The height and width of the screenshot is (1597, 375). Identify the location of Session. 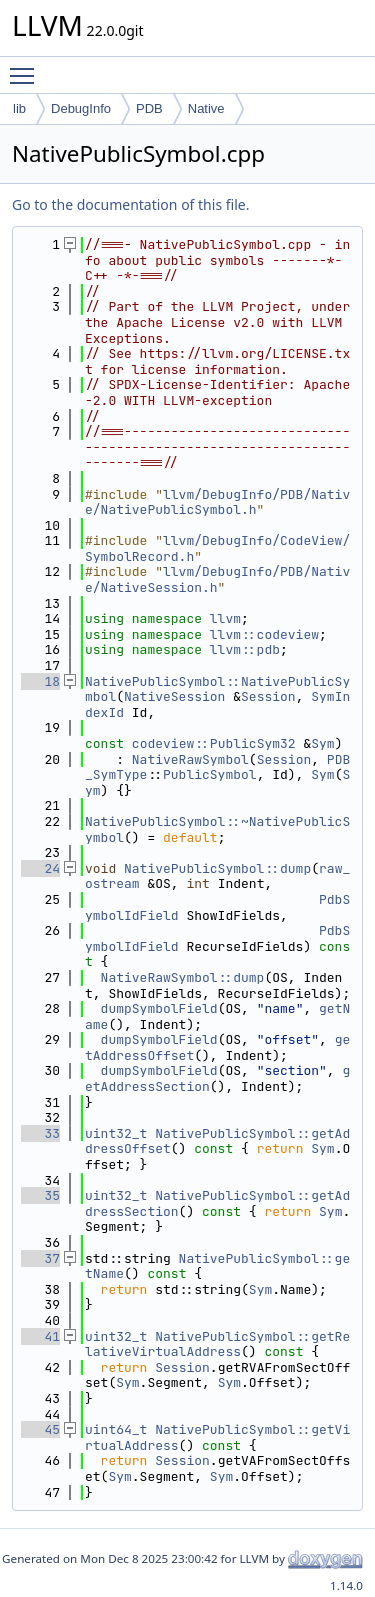
(268, 696).